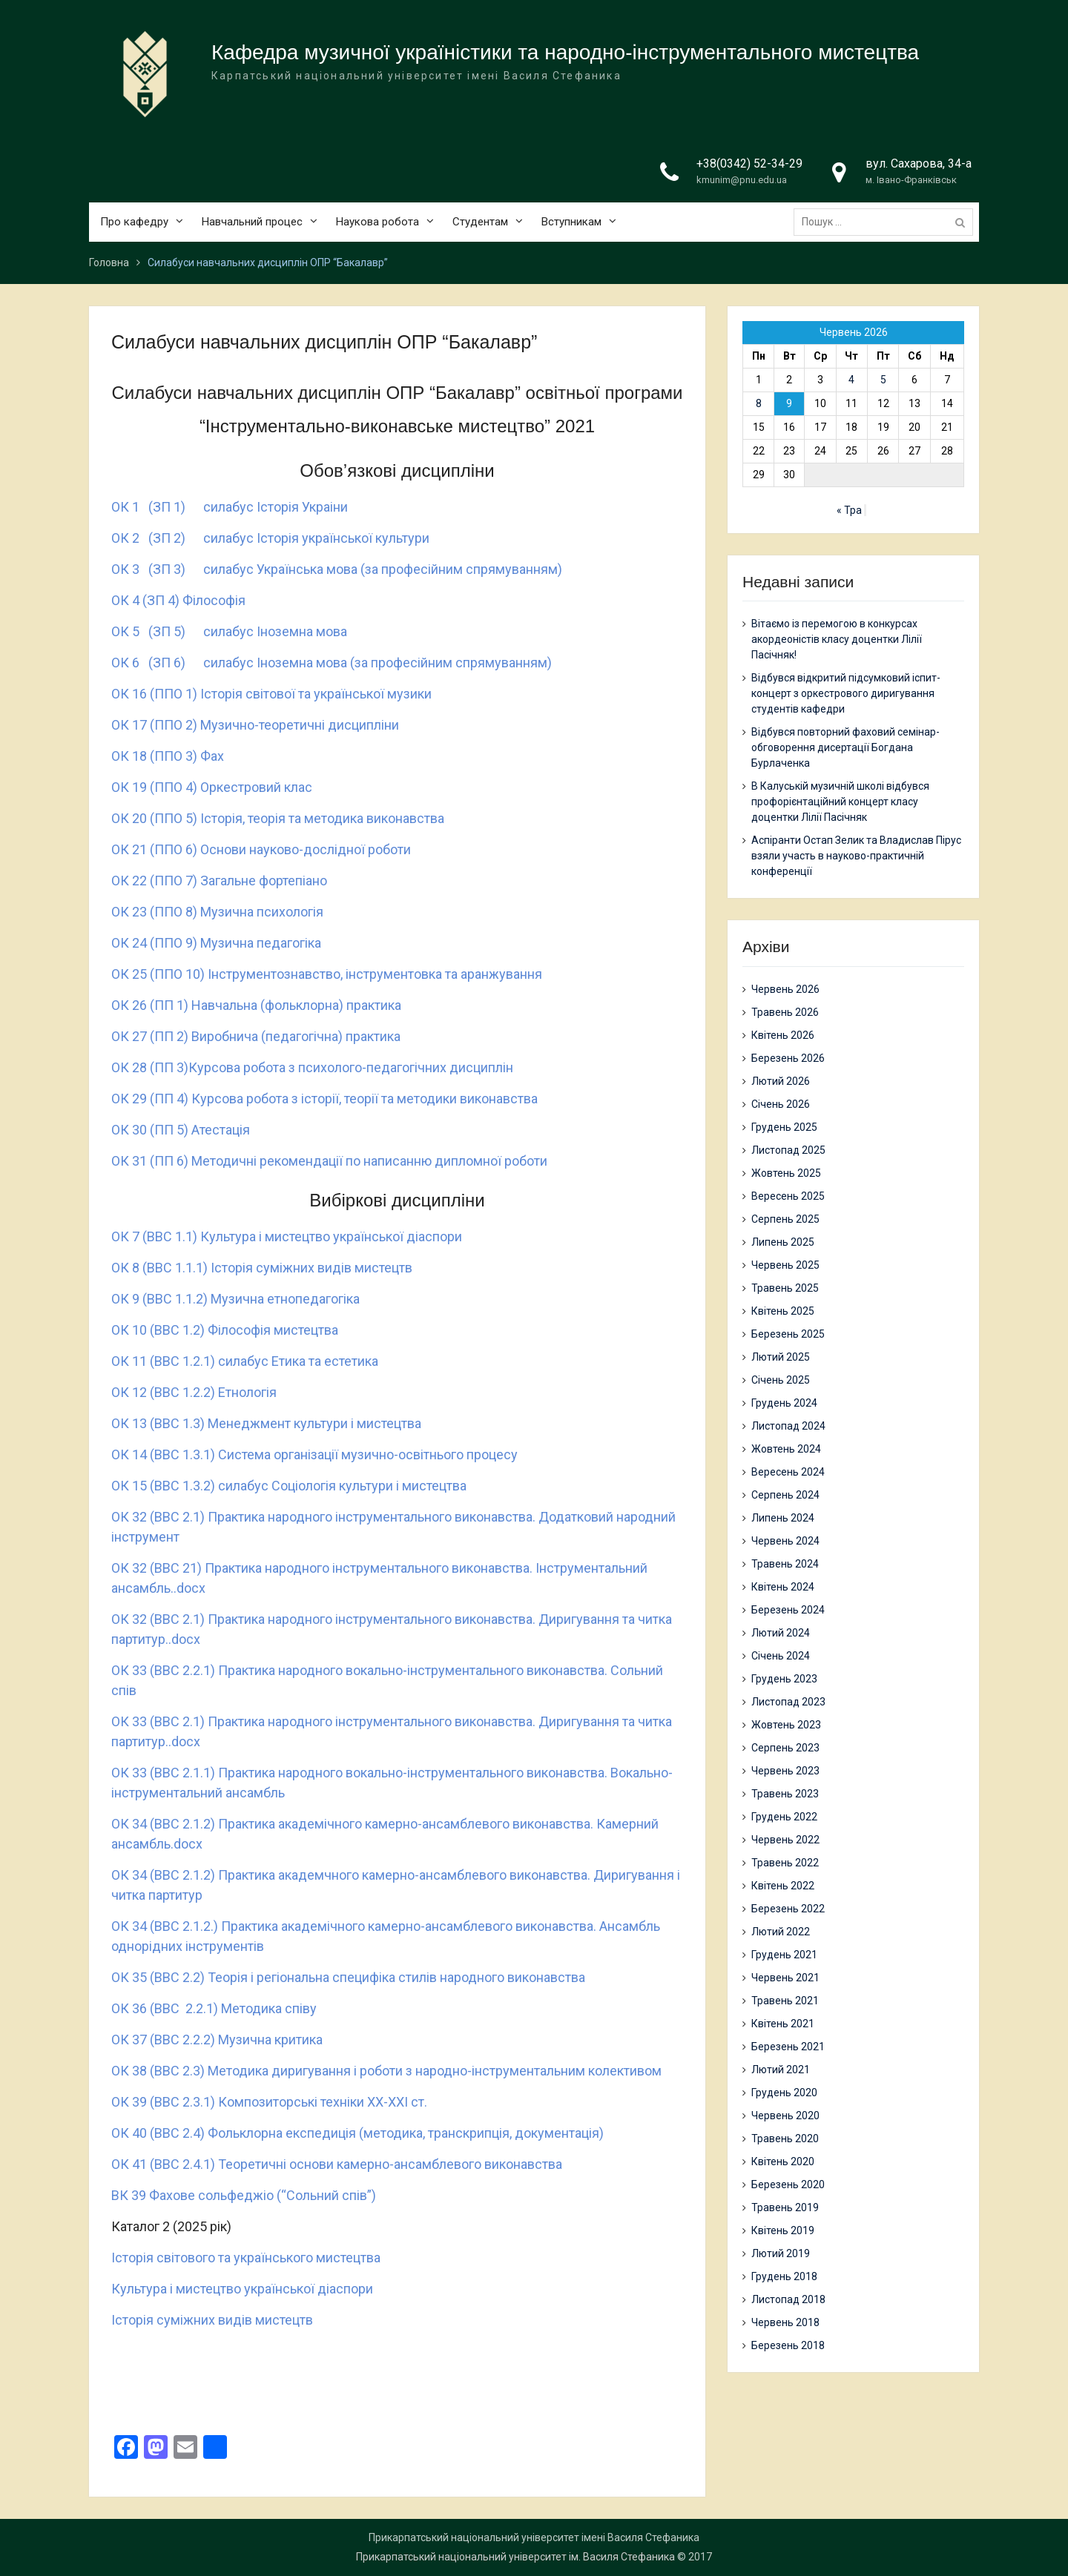  I want to click on Березень 2021, so click(788, 2046).